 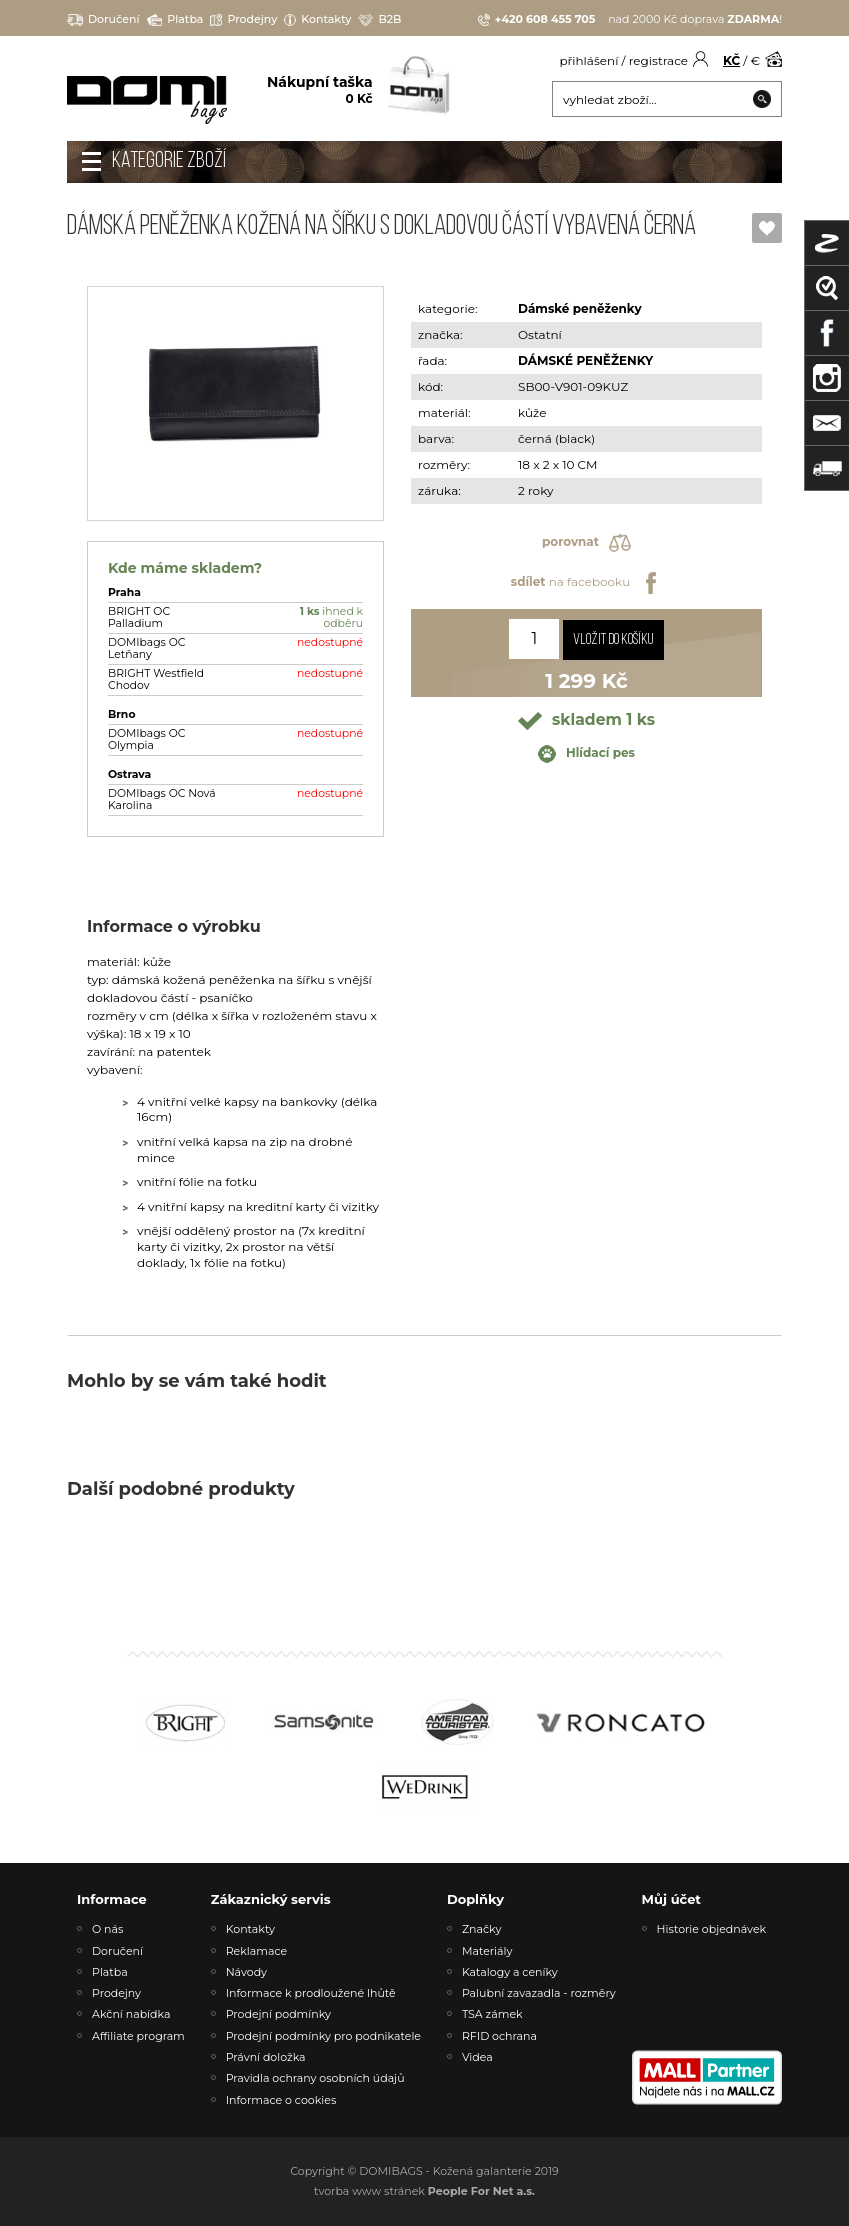 What do you see at coordinates (588, 60) in the screenshot?
I see `přihlášení` at bounding box center [588, 60].